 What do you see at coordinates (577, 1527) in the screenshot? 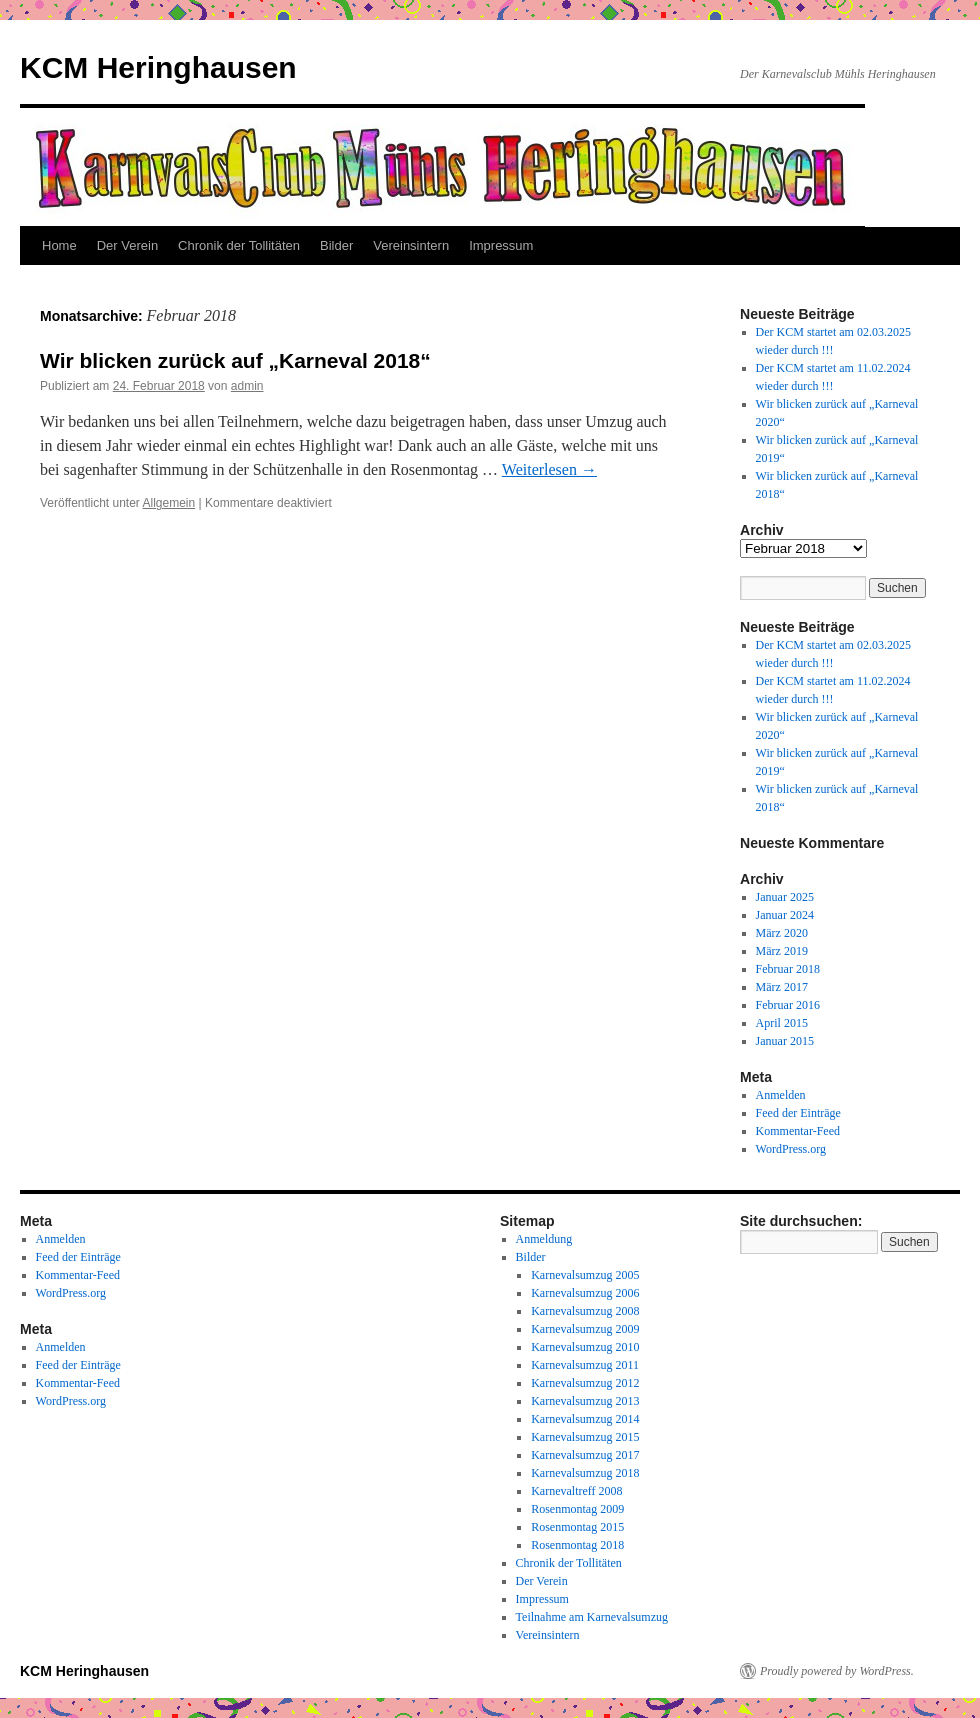
I see `Rosenmontag 2015` at bounding box center [577, 1527].